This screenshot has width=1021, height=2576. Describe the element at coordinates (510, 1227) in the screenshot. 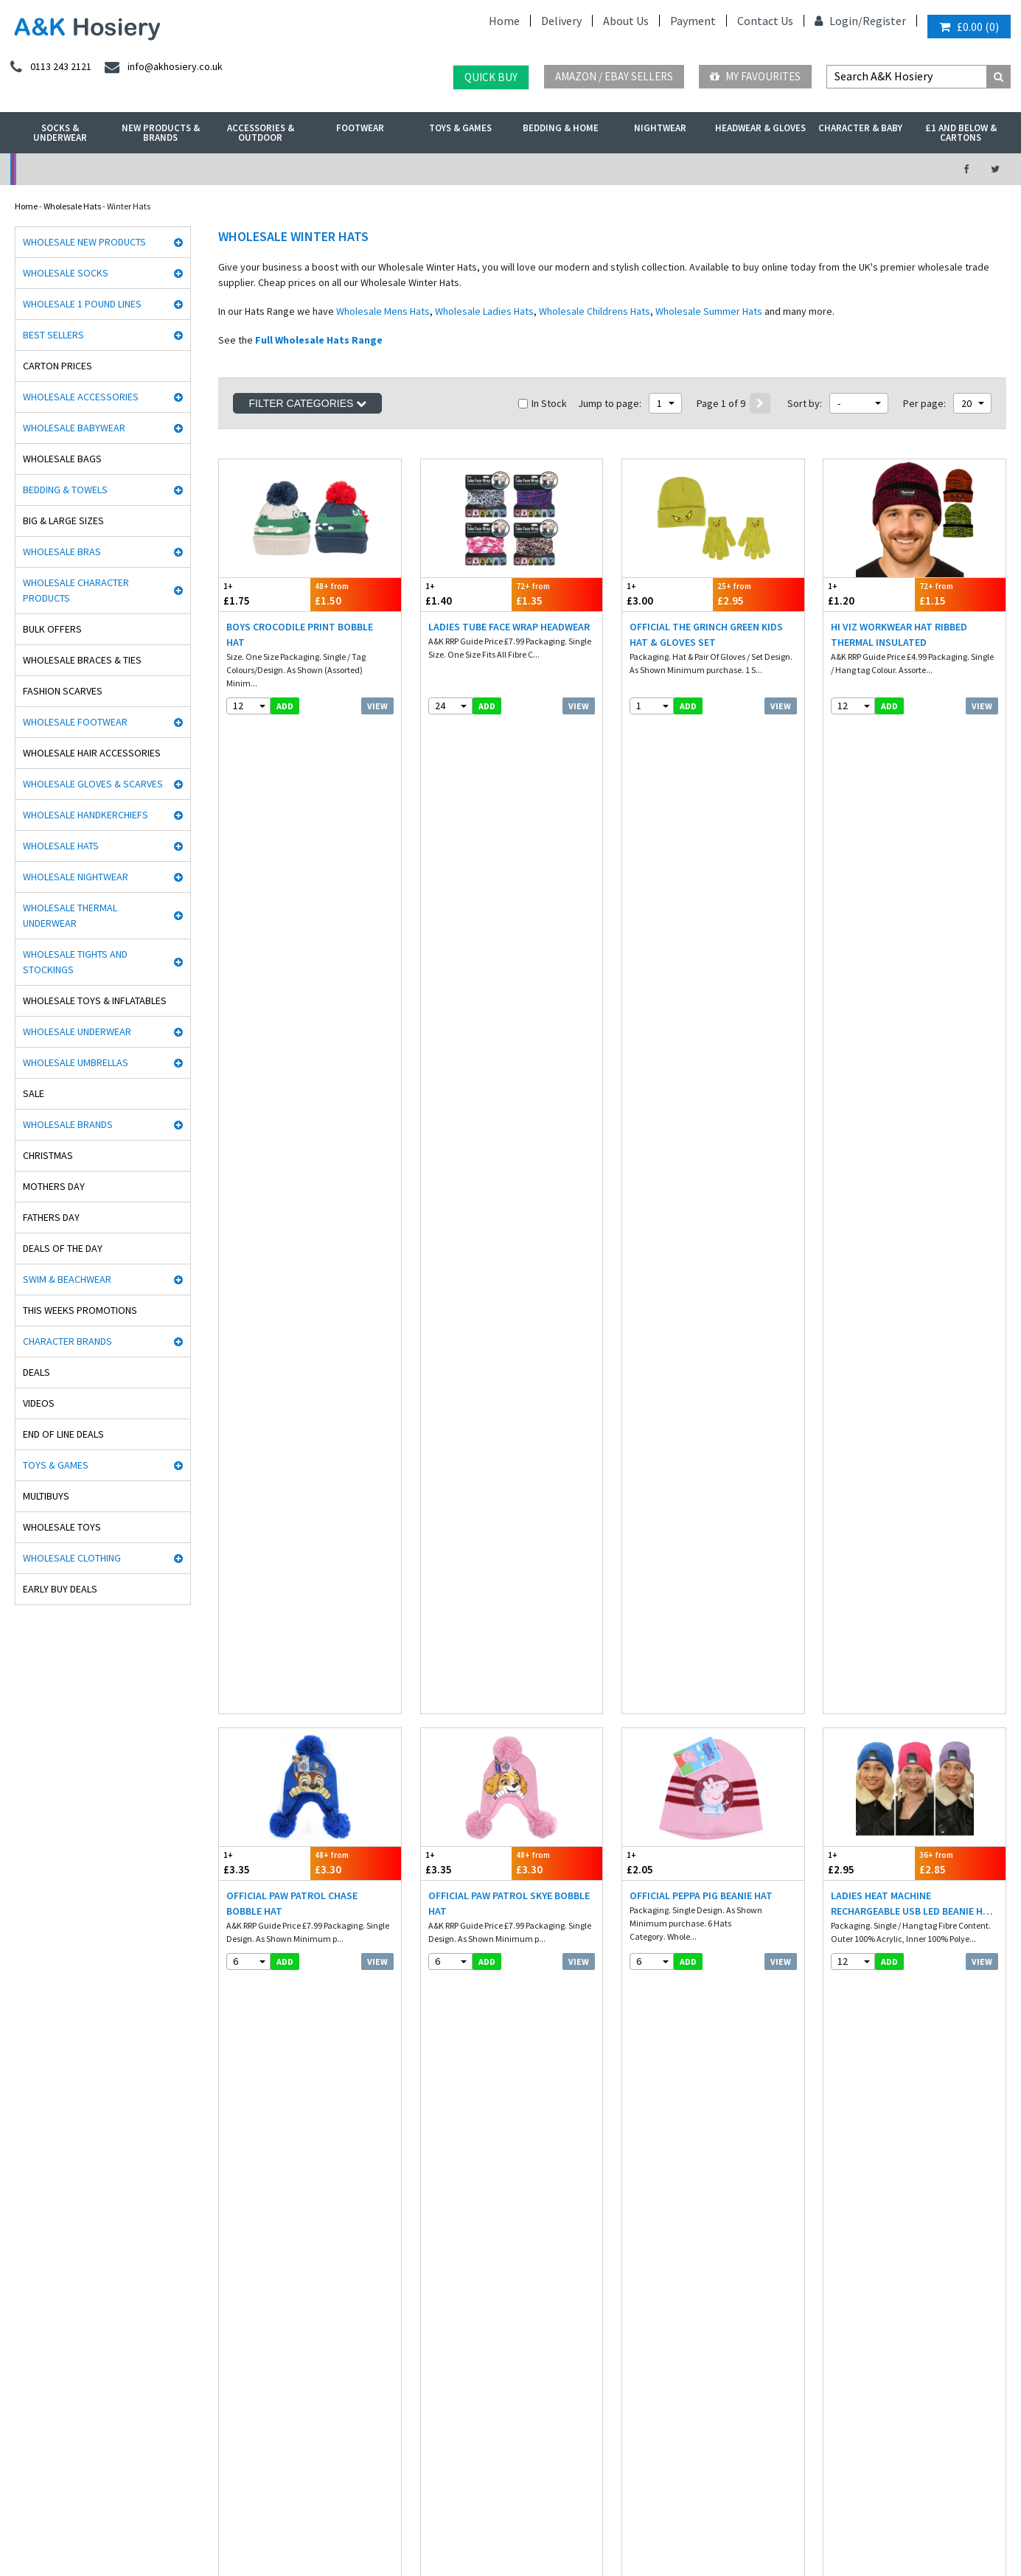

I see `Mens Heat Machine Rechargeable USB LED Beanie Hat - Black` at that location.